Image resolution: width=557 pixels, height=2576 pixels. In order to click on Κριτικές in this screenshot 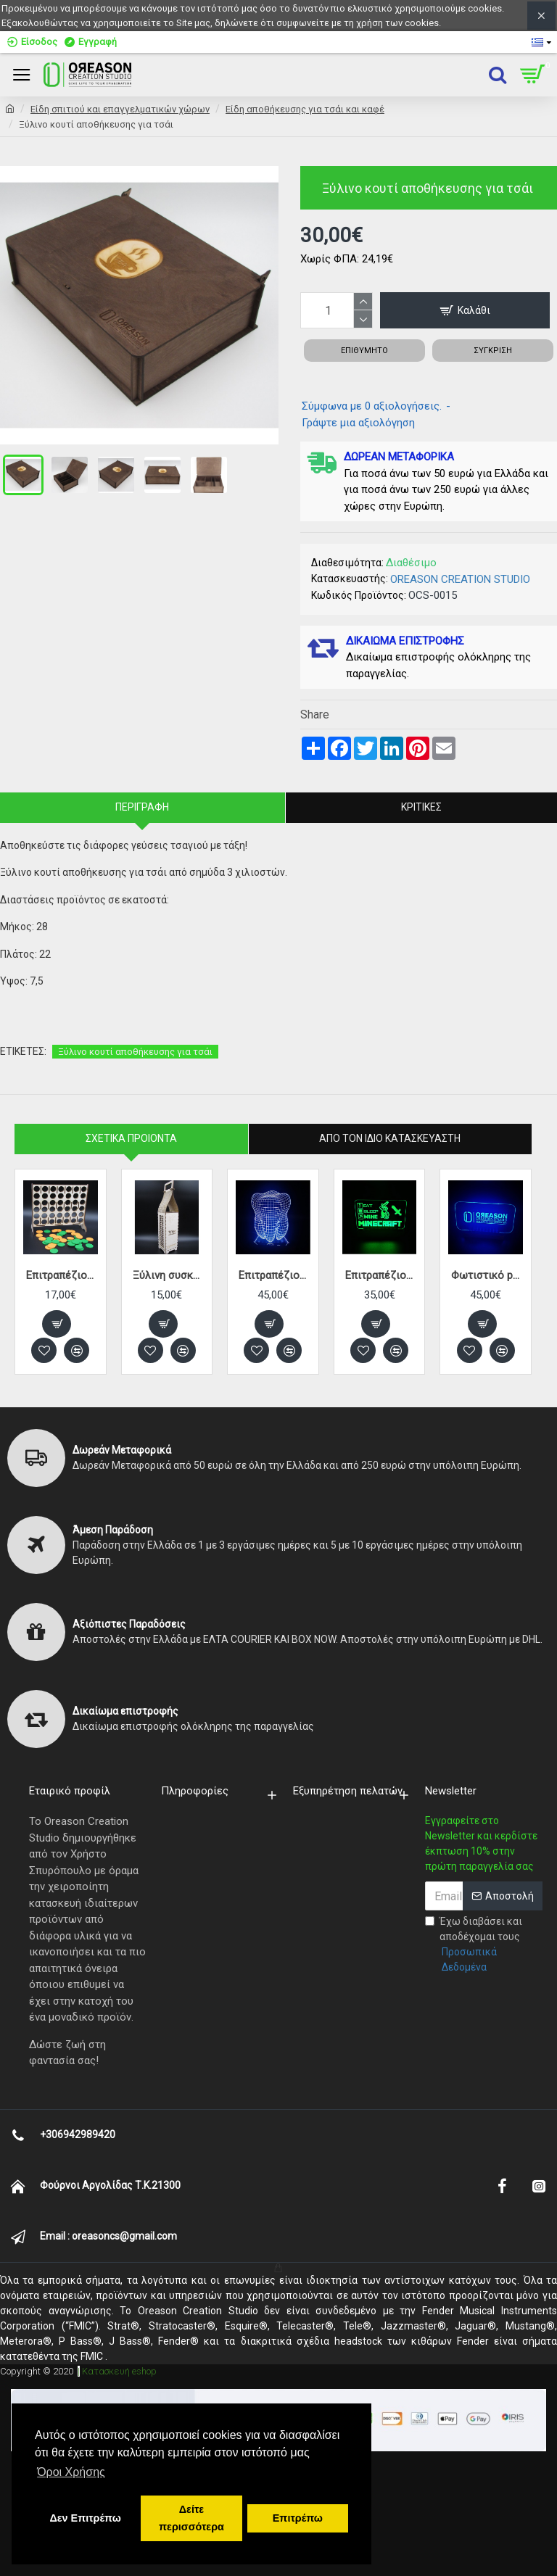, I will do `click(421, 807)`.